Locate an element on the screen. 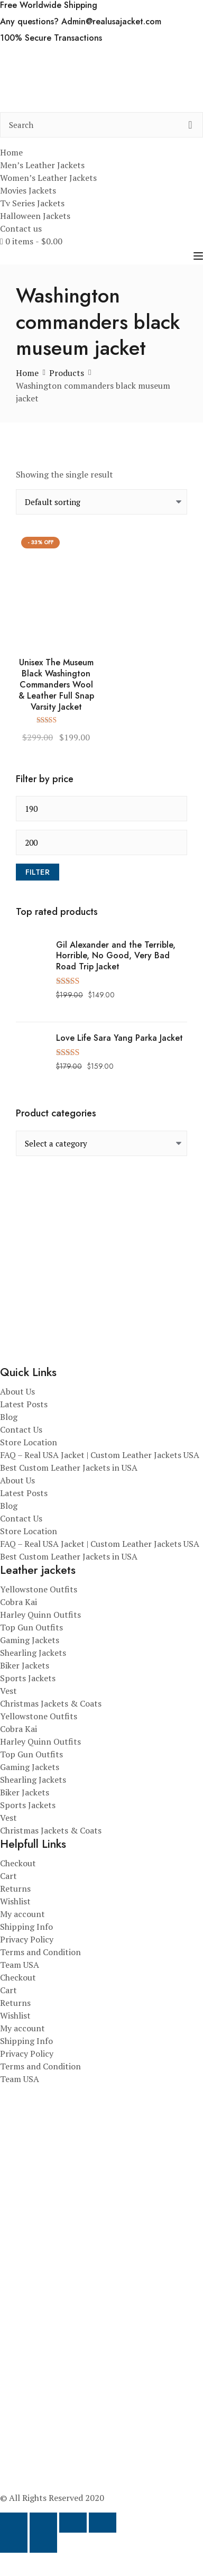 This screenshot has width=203, height=2576. Privacy Policy is located at coordinates (26, 1939).